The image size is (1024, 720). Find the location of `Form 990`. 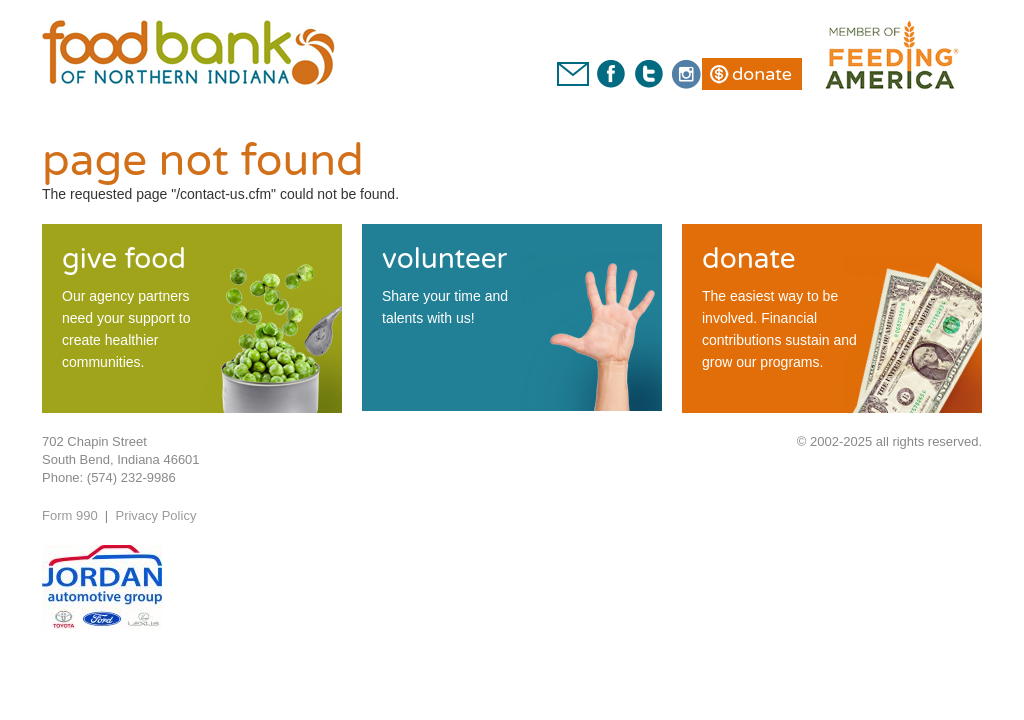

Form 990 is located at coordinates (70, 515).